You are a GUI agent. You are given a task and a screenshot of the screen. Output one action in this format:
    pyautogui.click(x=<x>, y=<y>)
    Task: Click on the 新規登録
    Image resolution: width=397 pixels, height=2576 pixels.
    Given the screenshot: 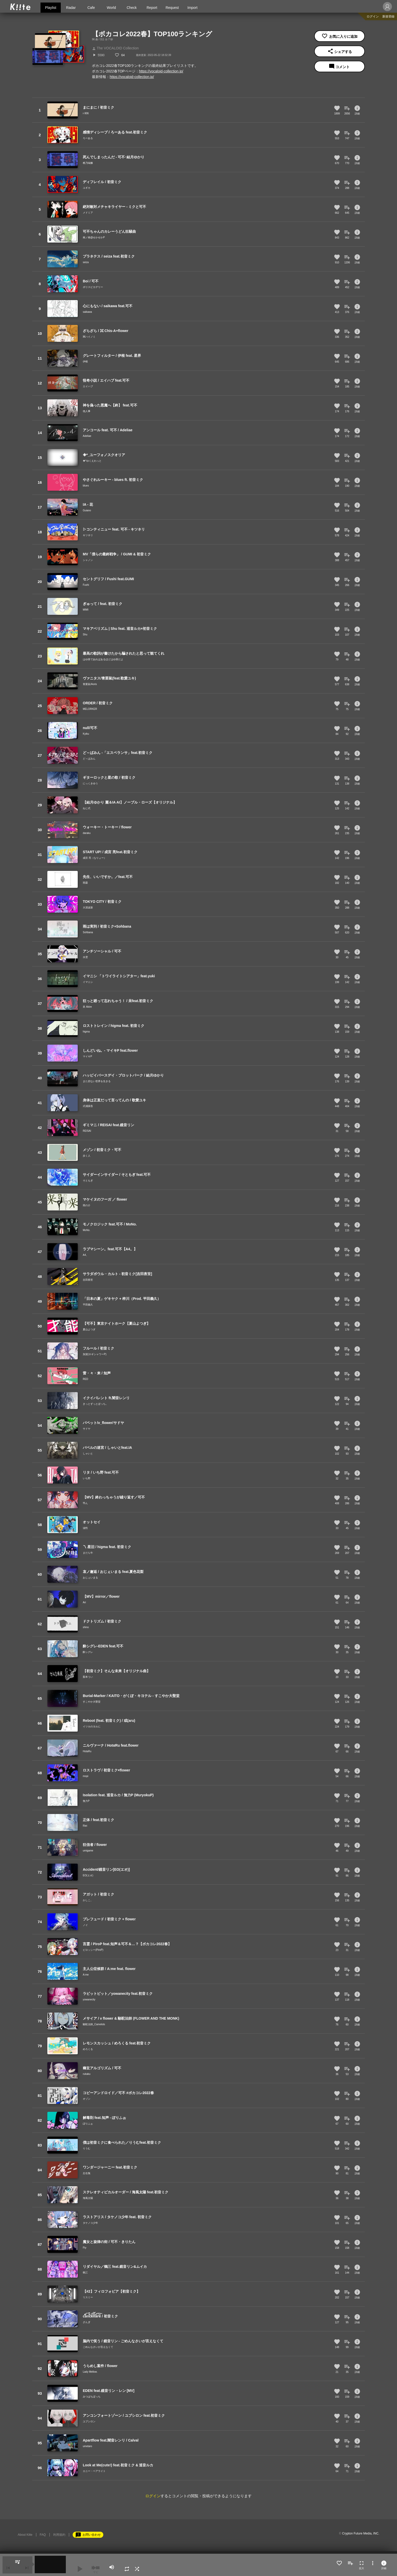 What is the action you would take?
    pyautogui.click(x=388, y=16)
    